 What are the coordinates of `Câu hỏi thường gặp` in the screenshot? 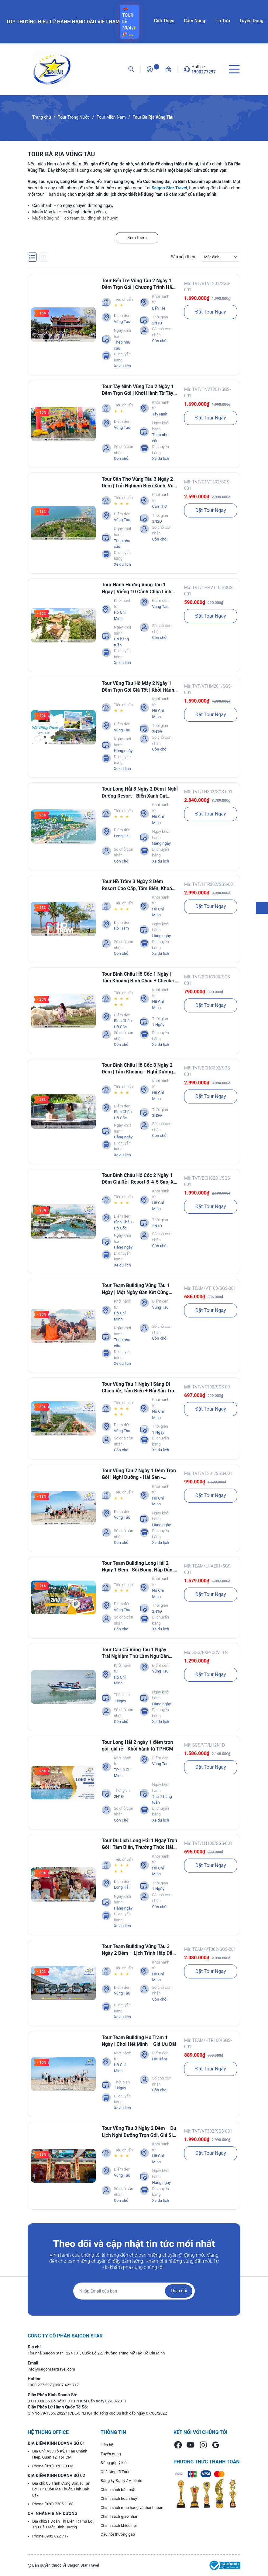 It's located at (118, 2534).